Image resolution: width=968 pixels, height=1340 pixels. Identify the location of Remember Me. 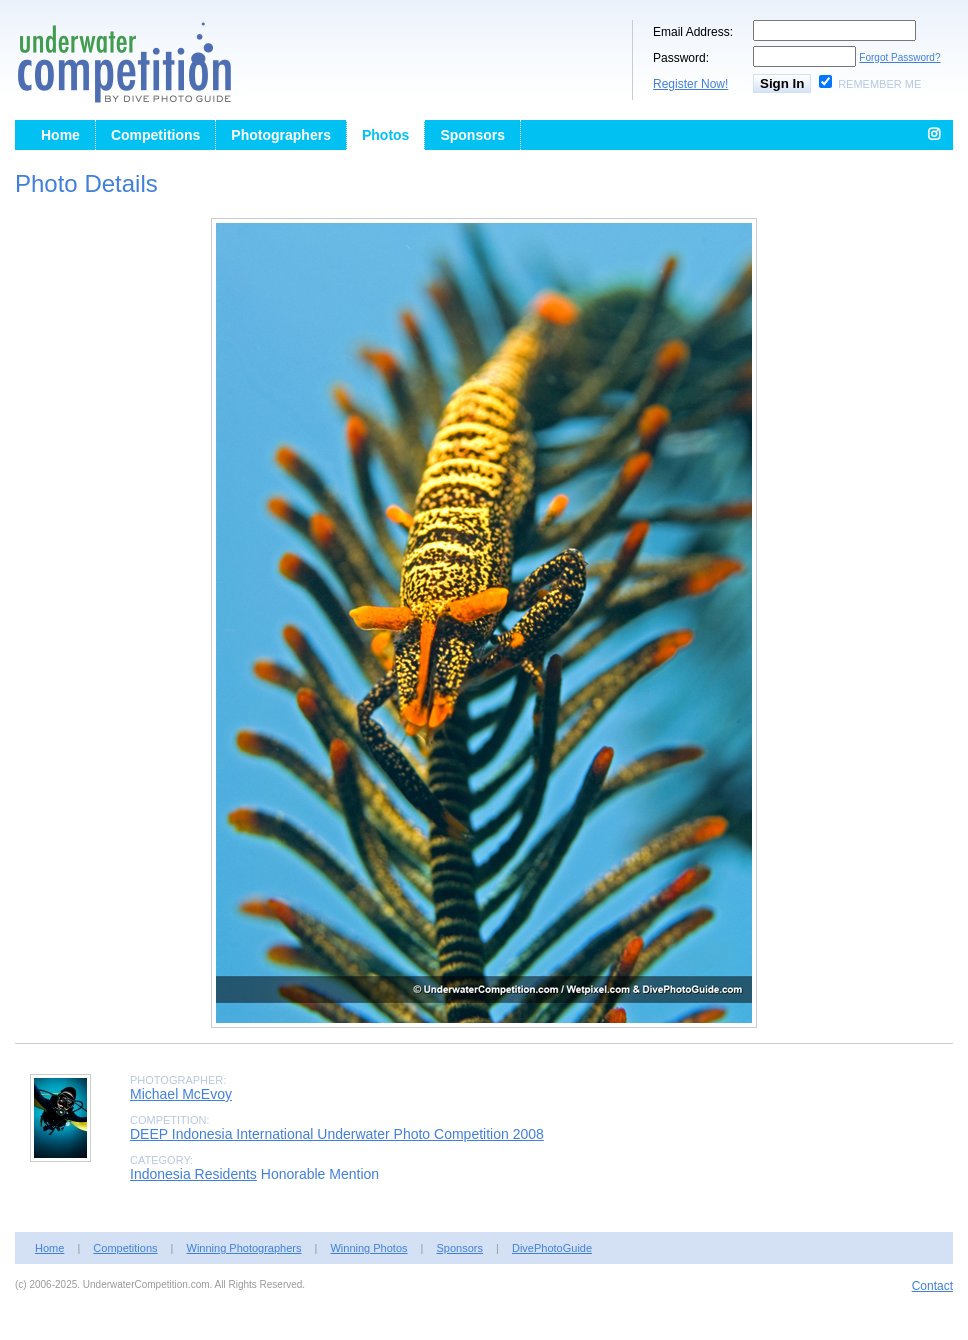
(879, 84).